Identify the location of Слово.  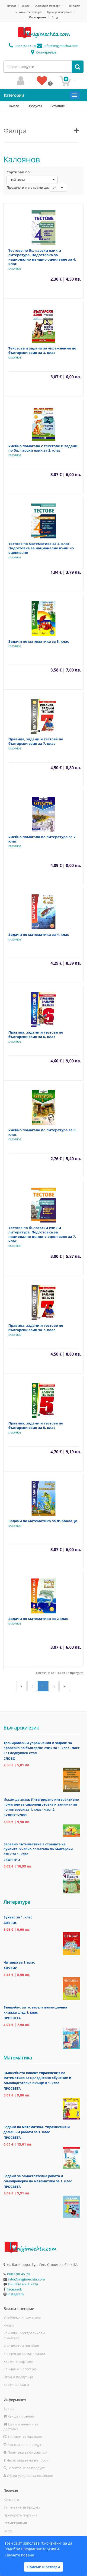
(9, 1758).